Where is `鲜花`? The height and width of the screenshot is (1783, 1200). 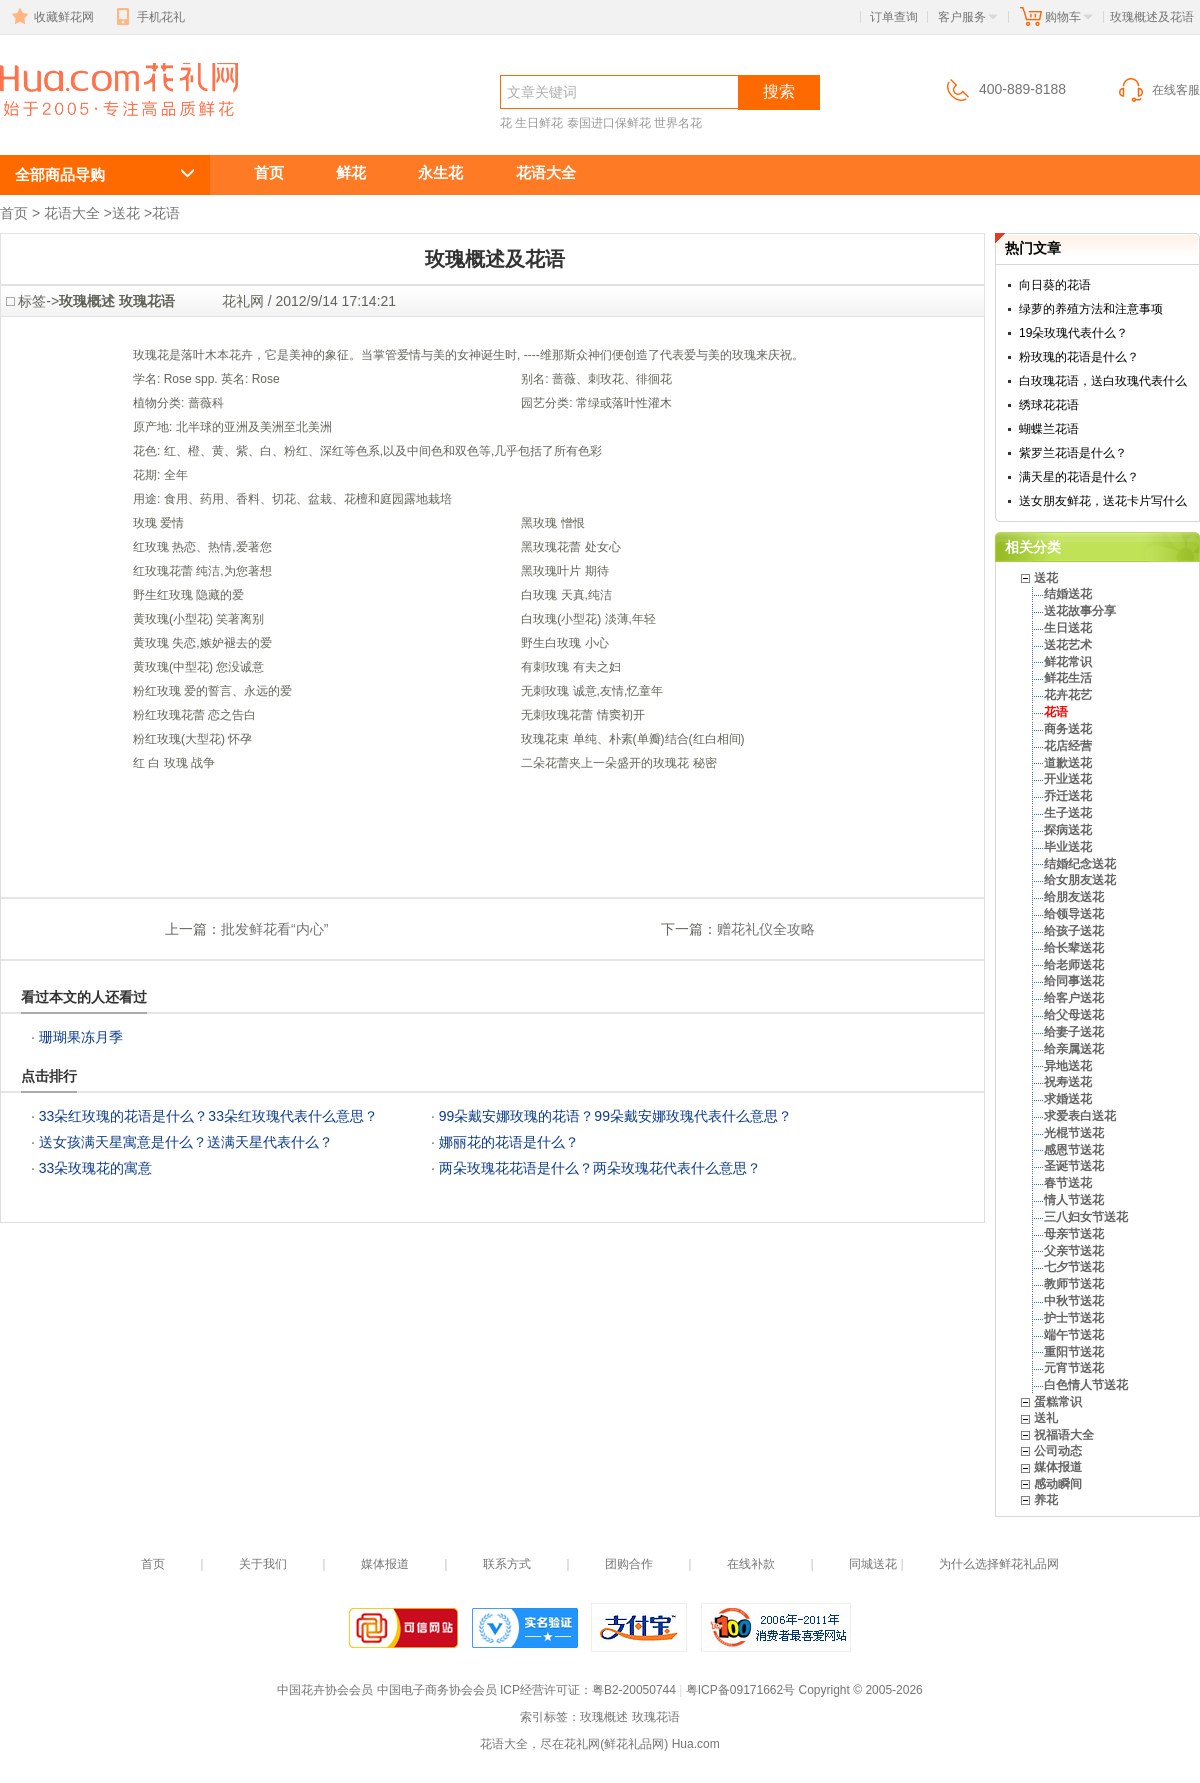 鲜花 is located at coordinates (351, 172).